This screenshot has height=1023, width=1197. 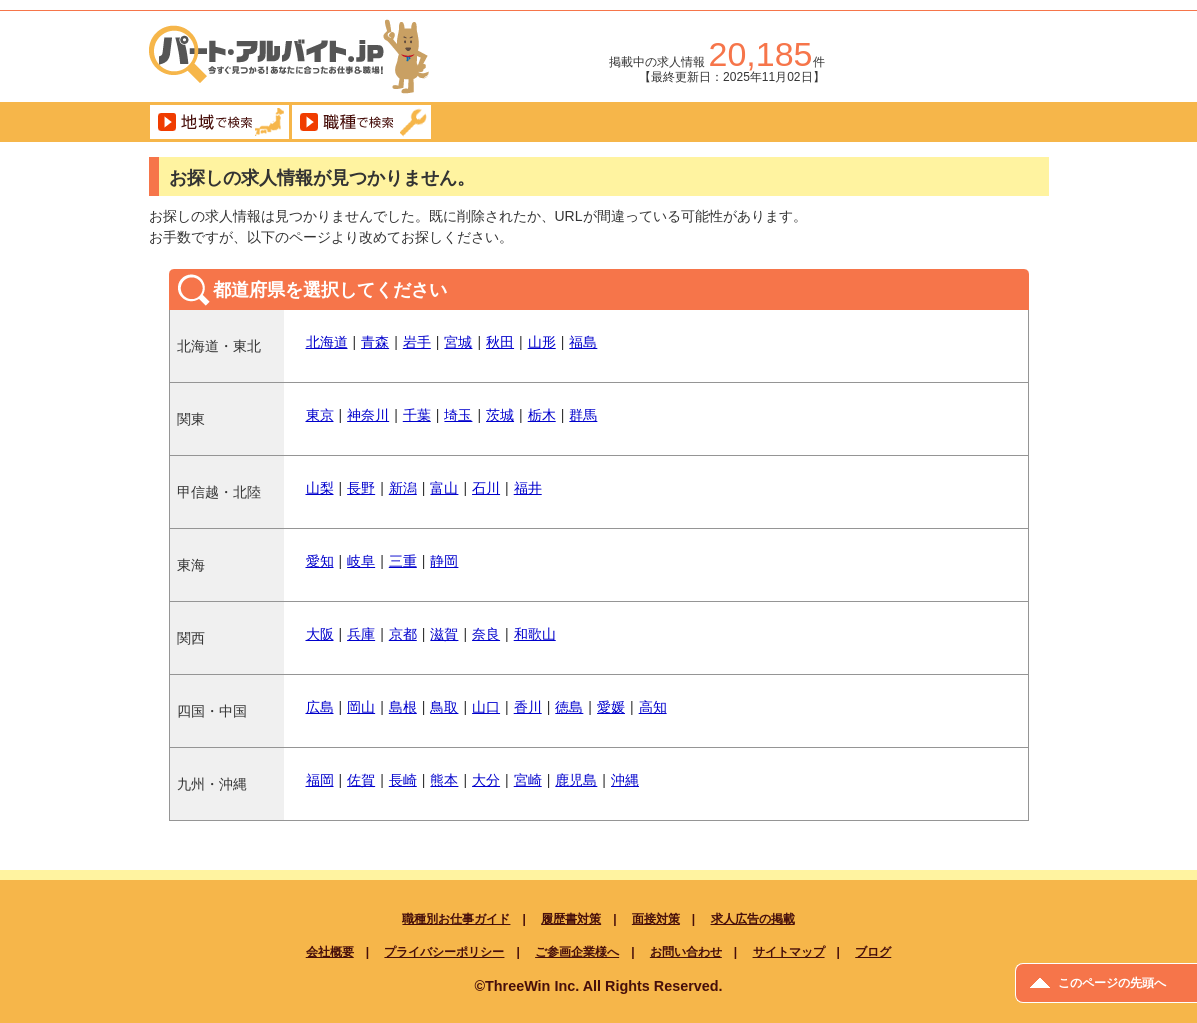 What do you see at coordinates (320, 415) in the screenshot?
I see `東京` at bounding box center [320, 415].